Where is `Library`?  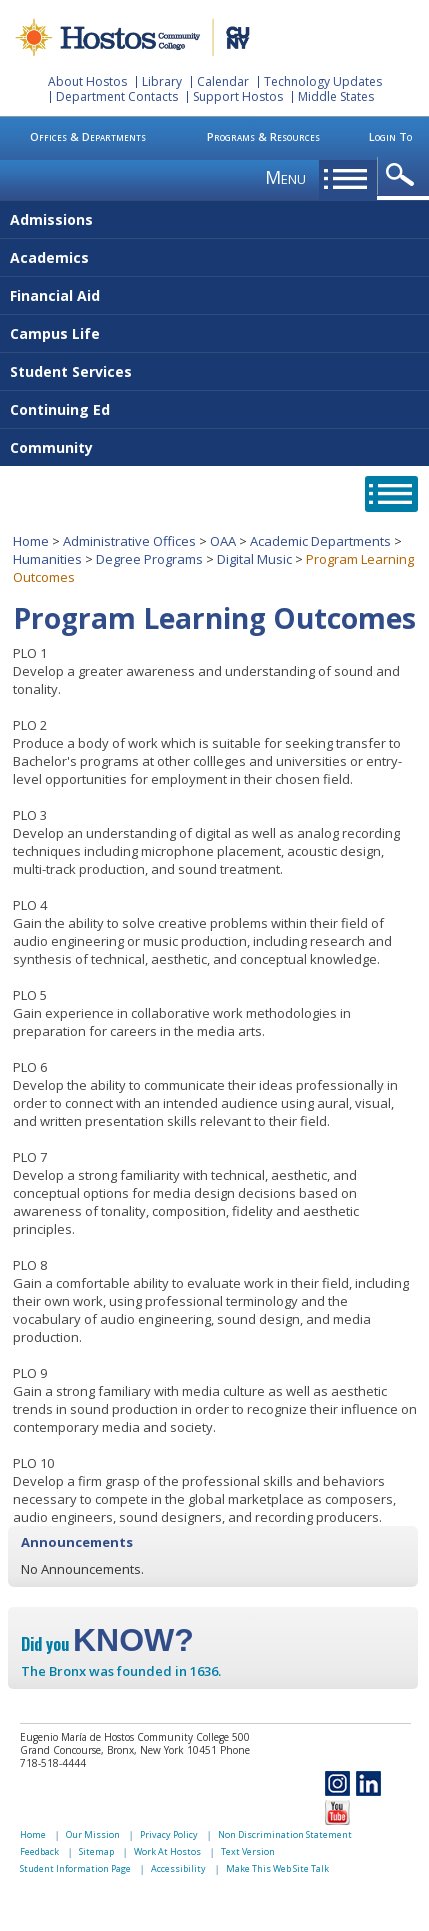 Library is located at coordinates (162, 81).